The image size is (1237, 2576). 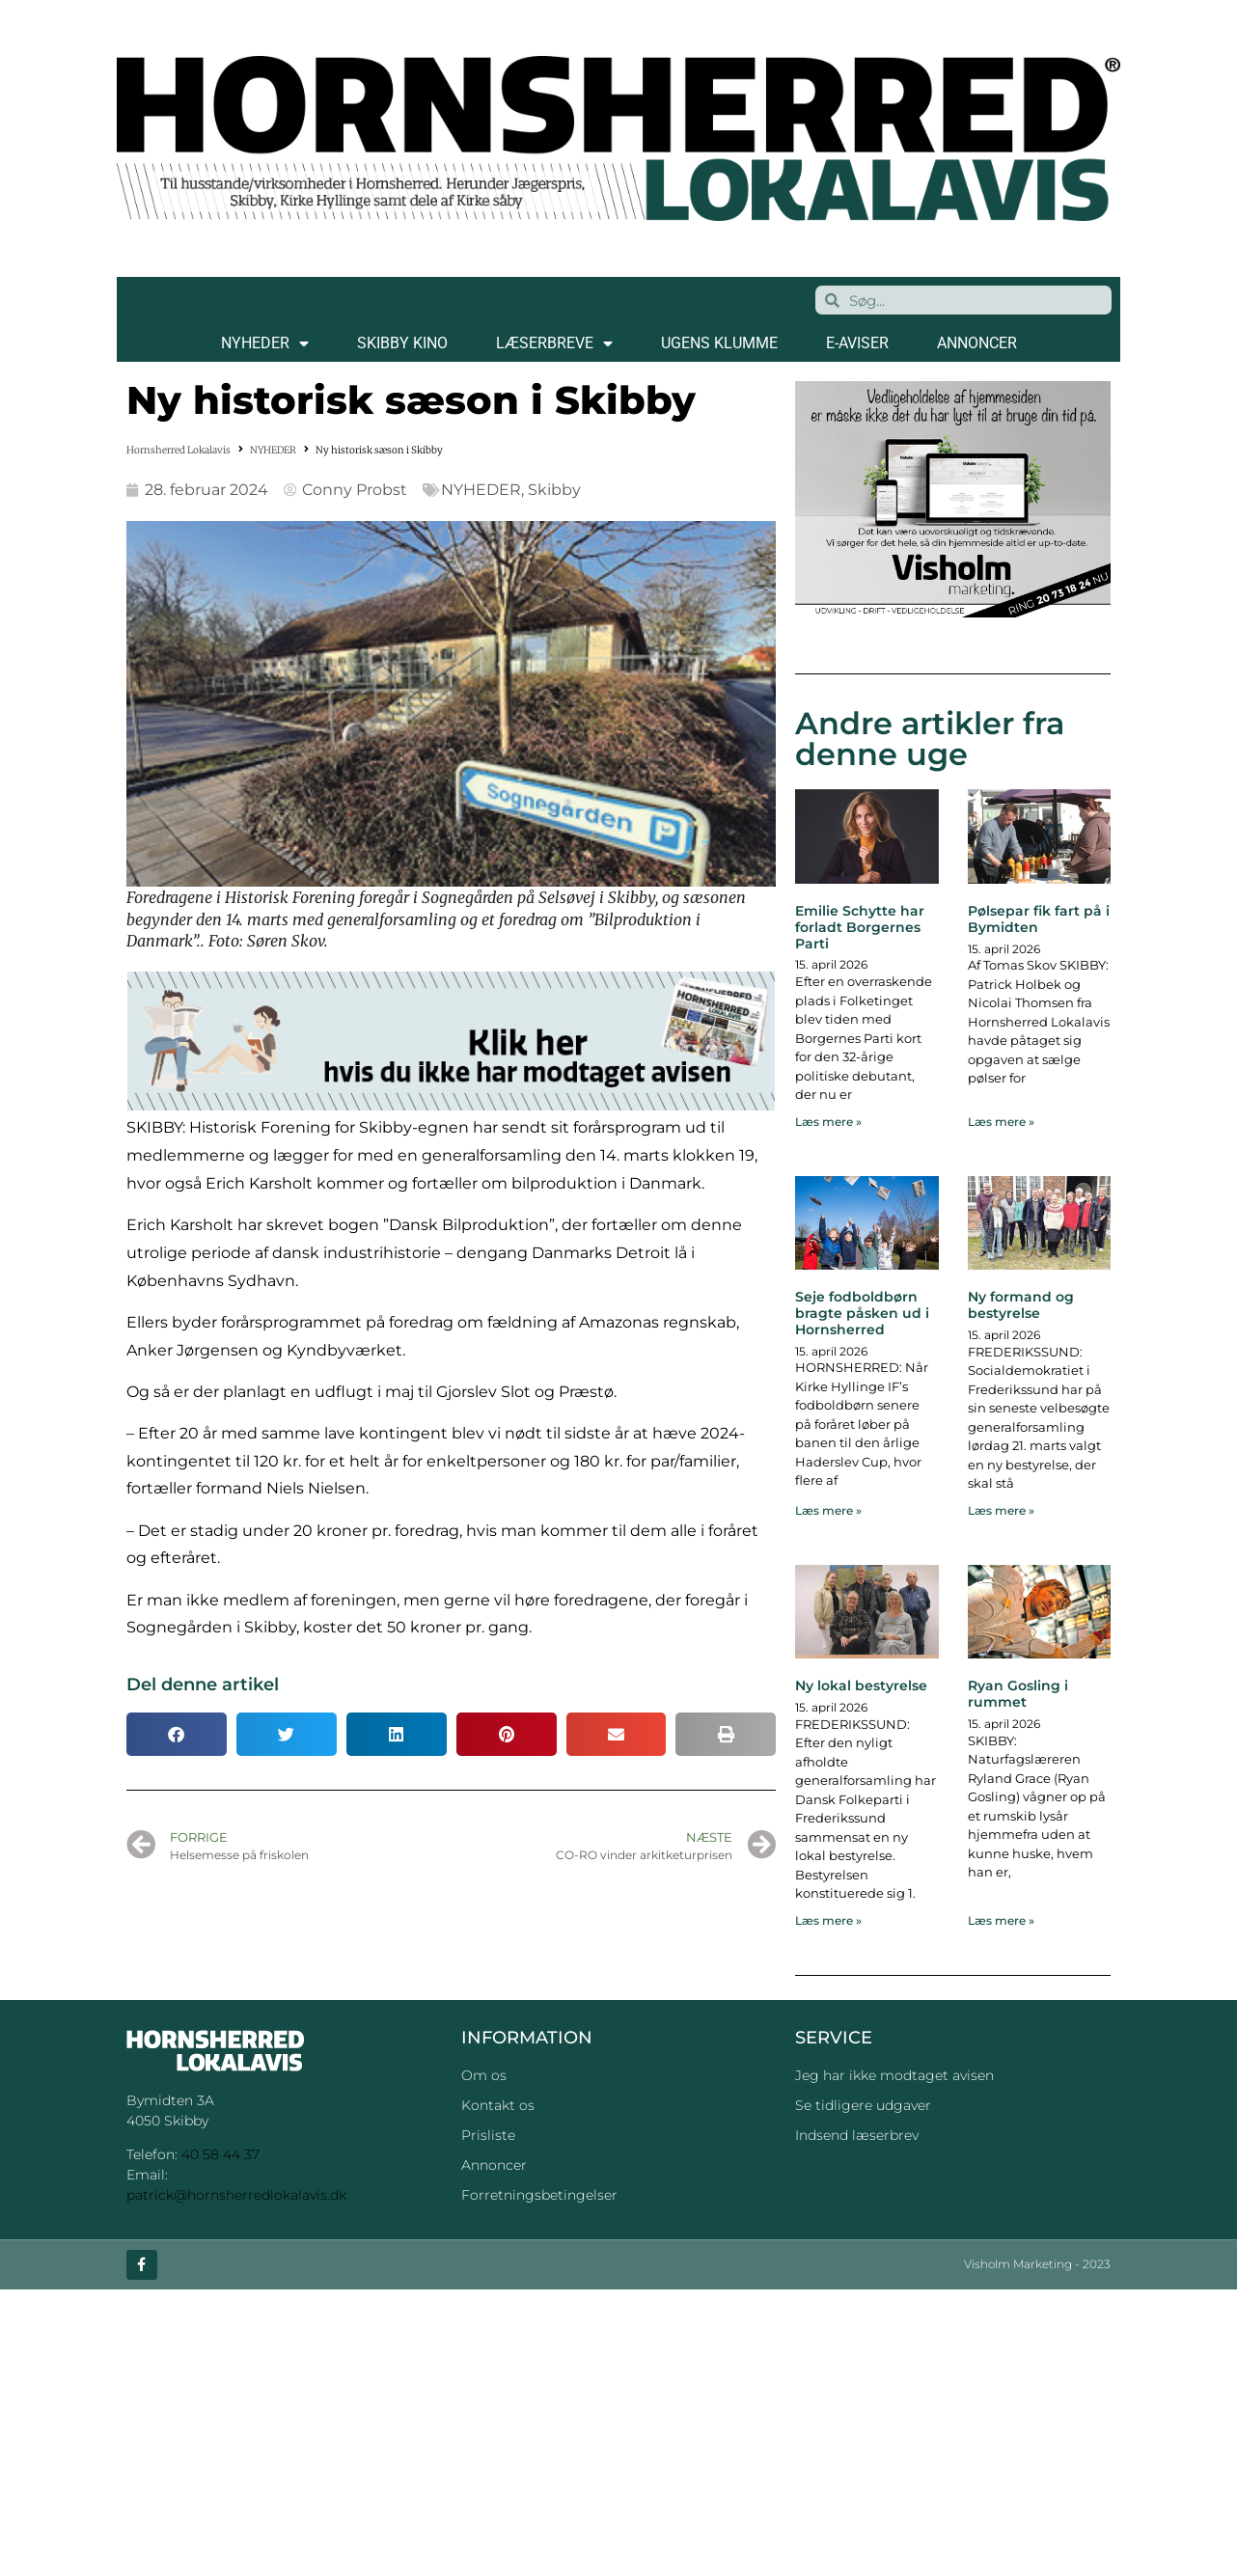 What do you see at coordinates (977, 343) in the screenshot?
I see `ANNONCER` at bounding box center [977, 343].